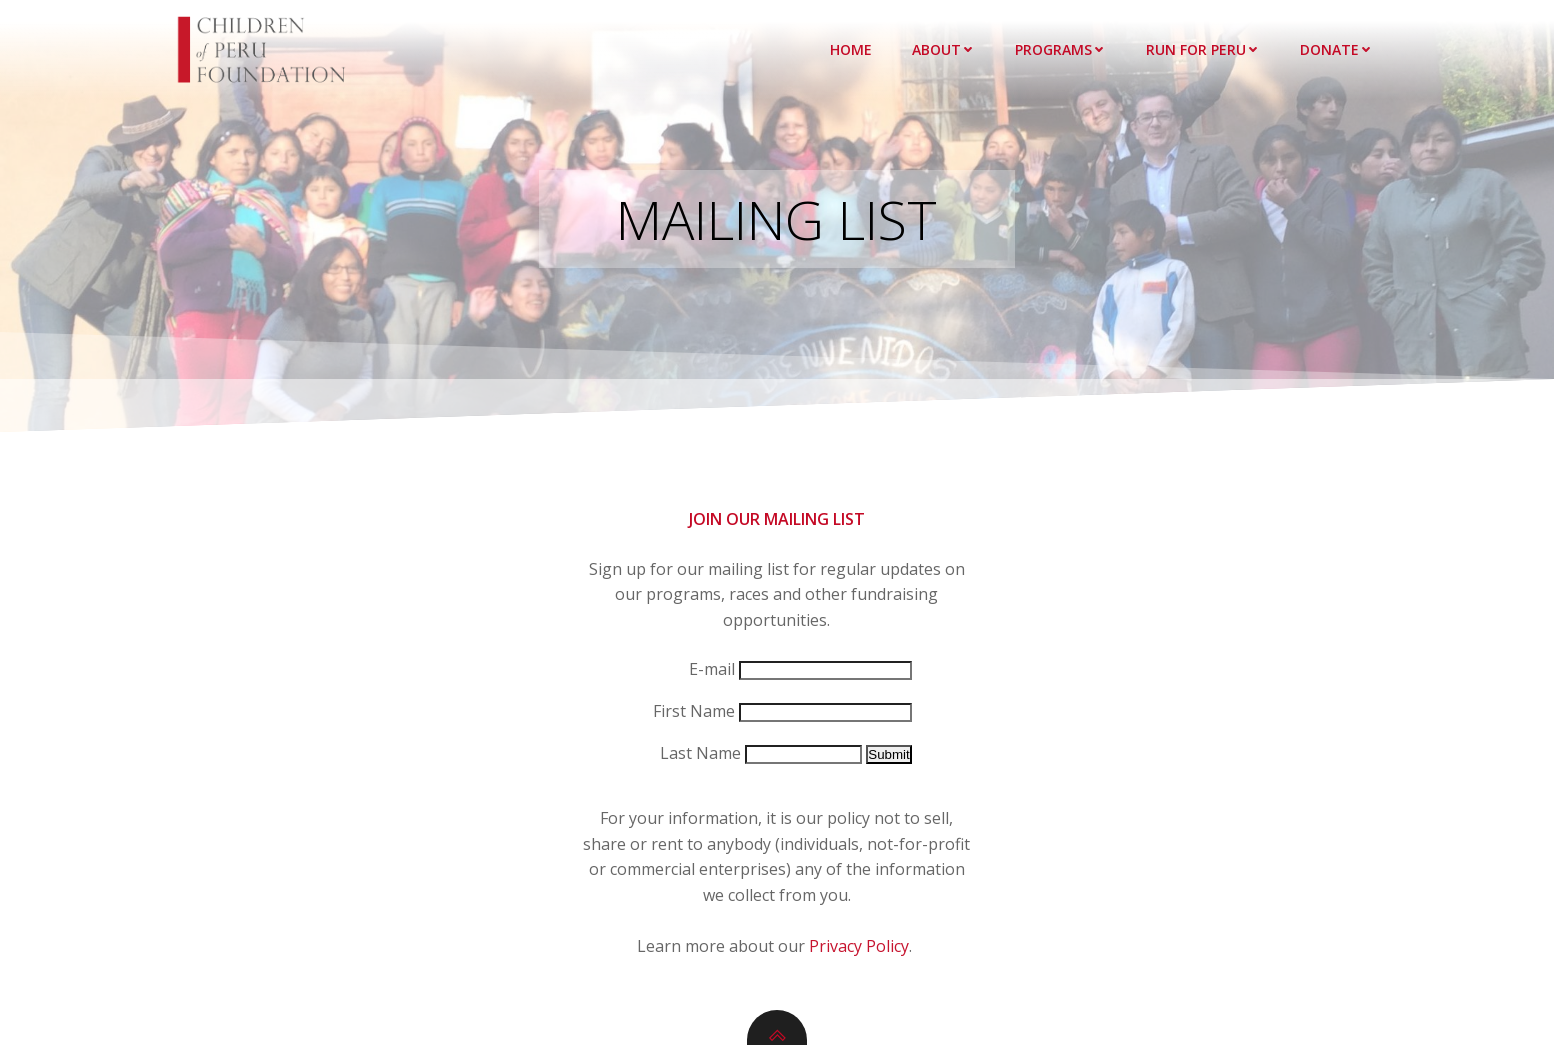  Describe the element at coordinates (851, 49) in the screenshot. I see `Home` at that location.